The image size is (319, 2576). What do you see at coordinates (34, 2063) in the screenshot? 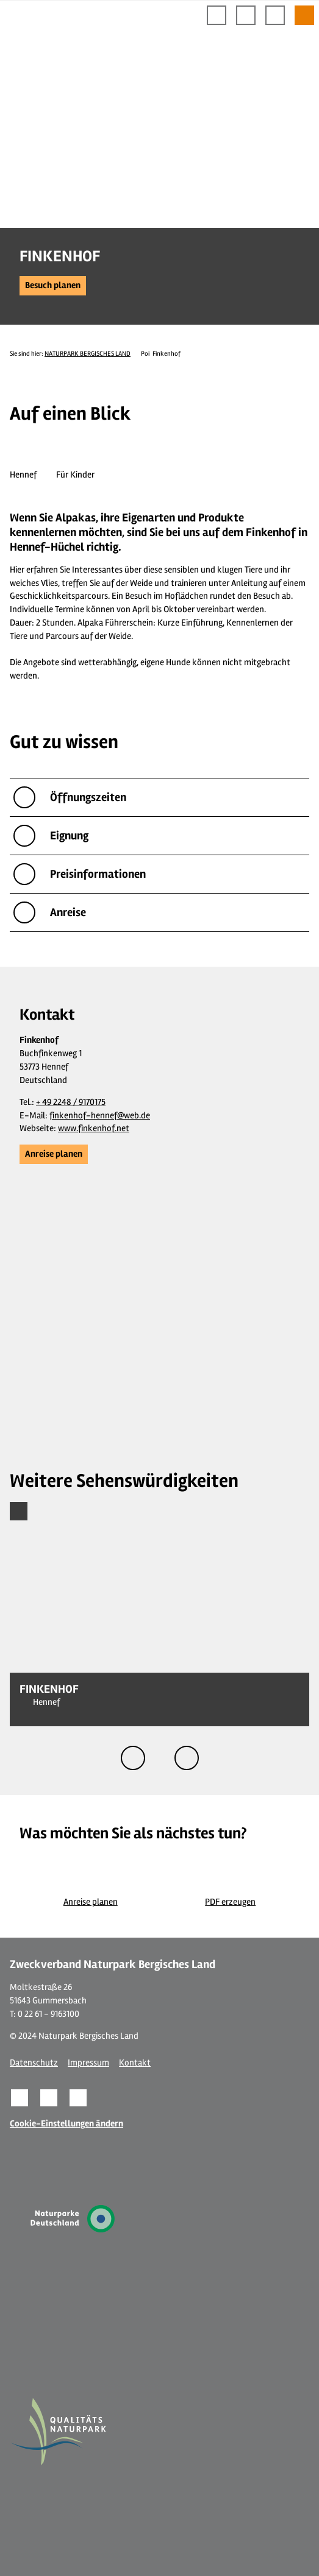
I see `Datenschutz` at bounding box center [34, 2063].